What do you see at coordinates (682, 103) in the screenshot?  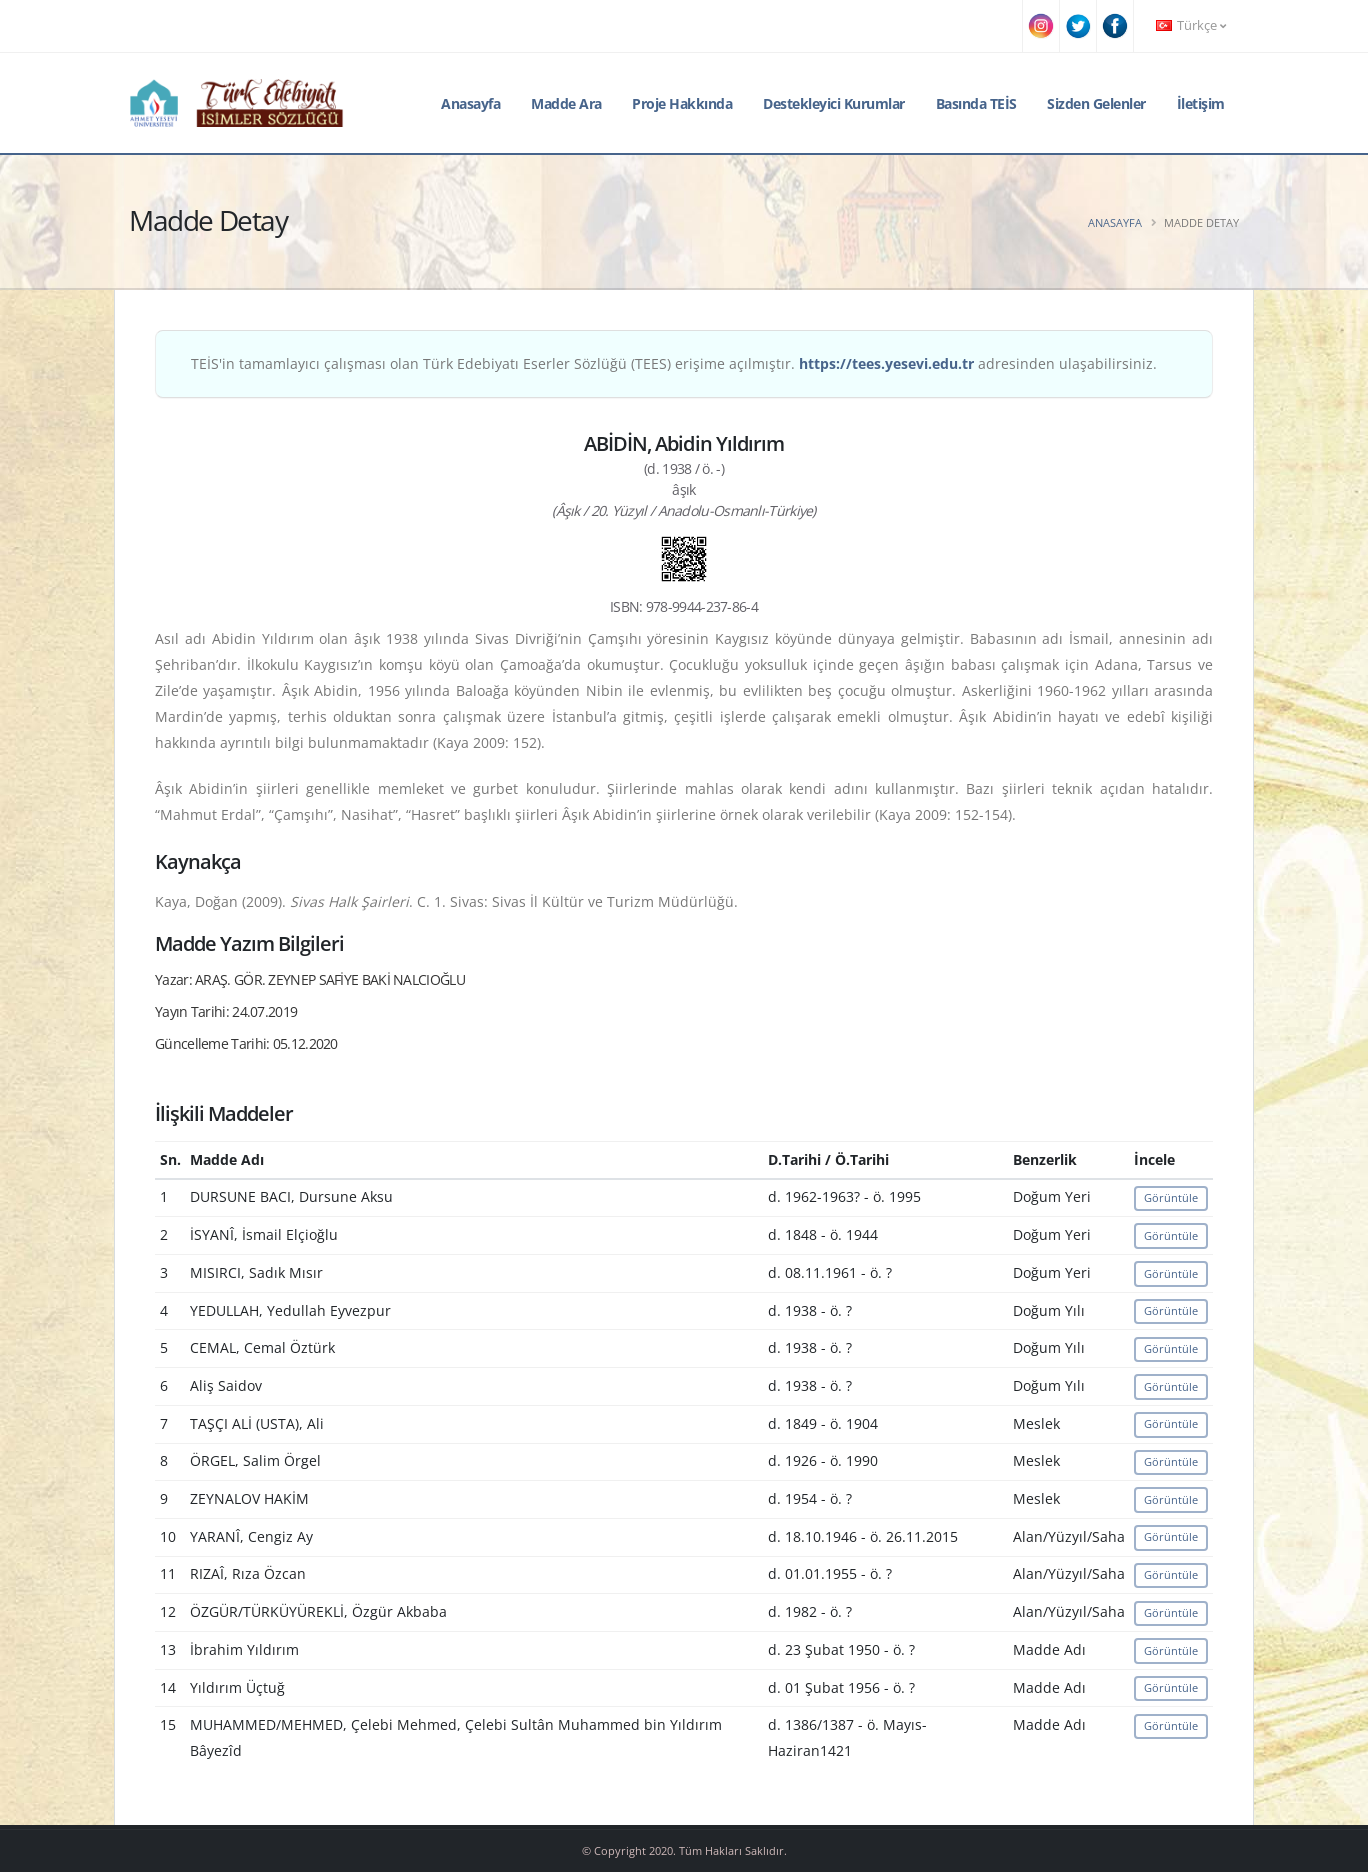 I see `Proje Hakkında` at bounding box center [682, 103].